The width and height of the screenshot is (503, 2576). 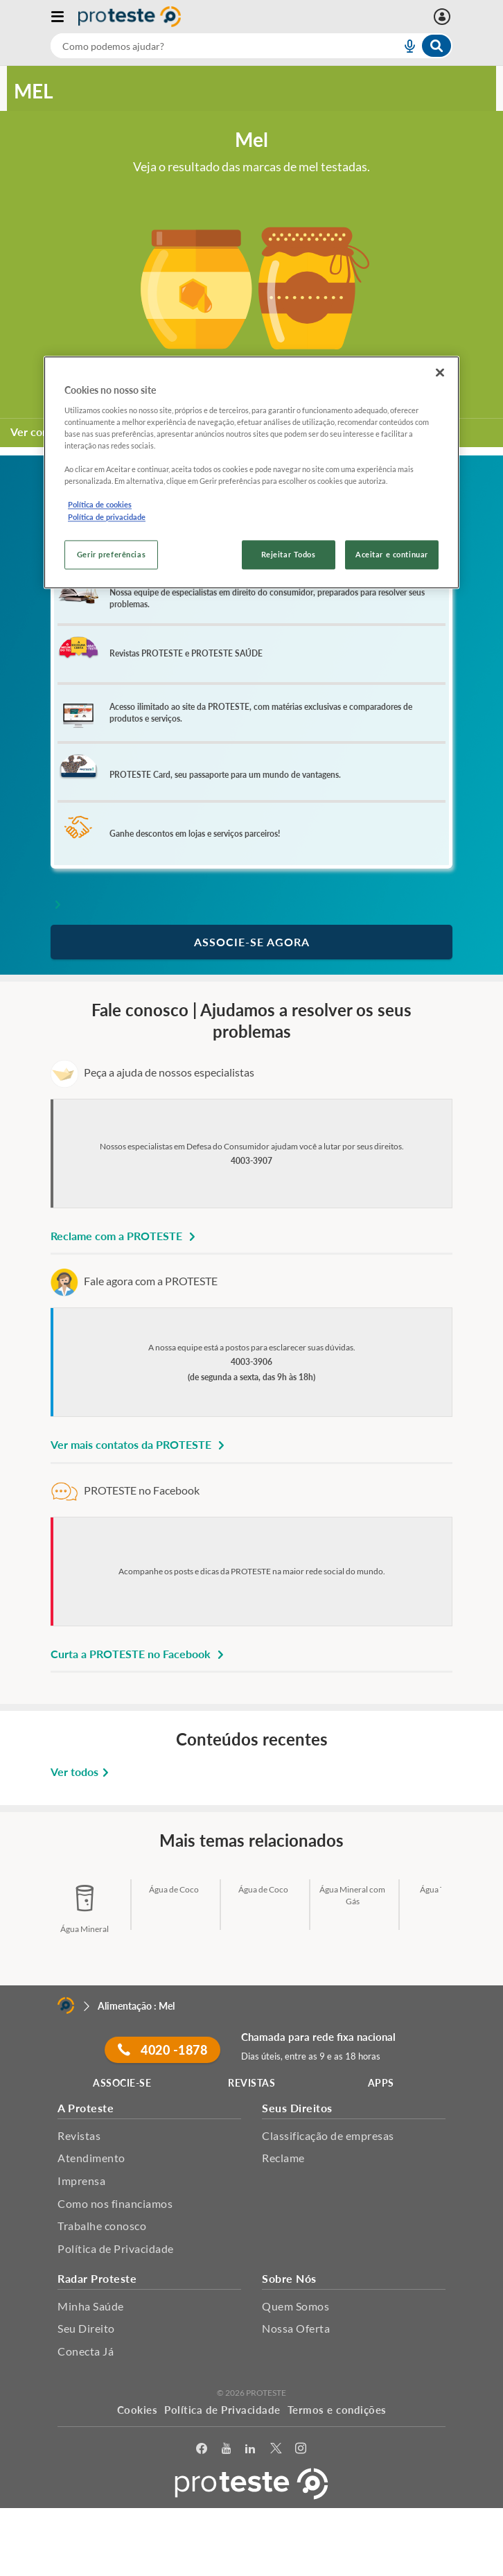 I want to click on [voice search button], so click(x=404, y=46).